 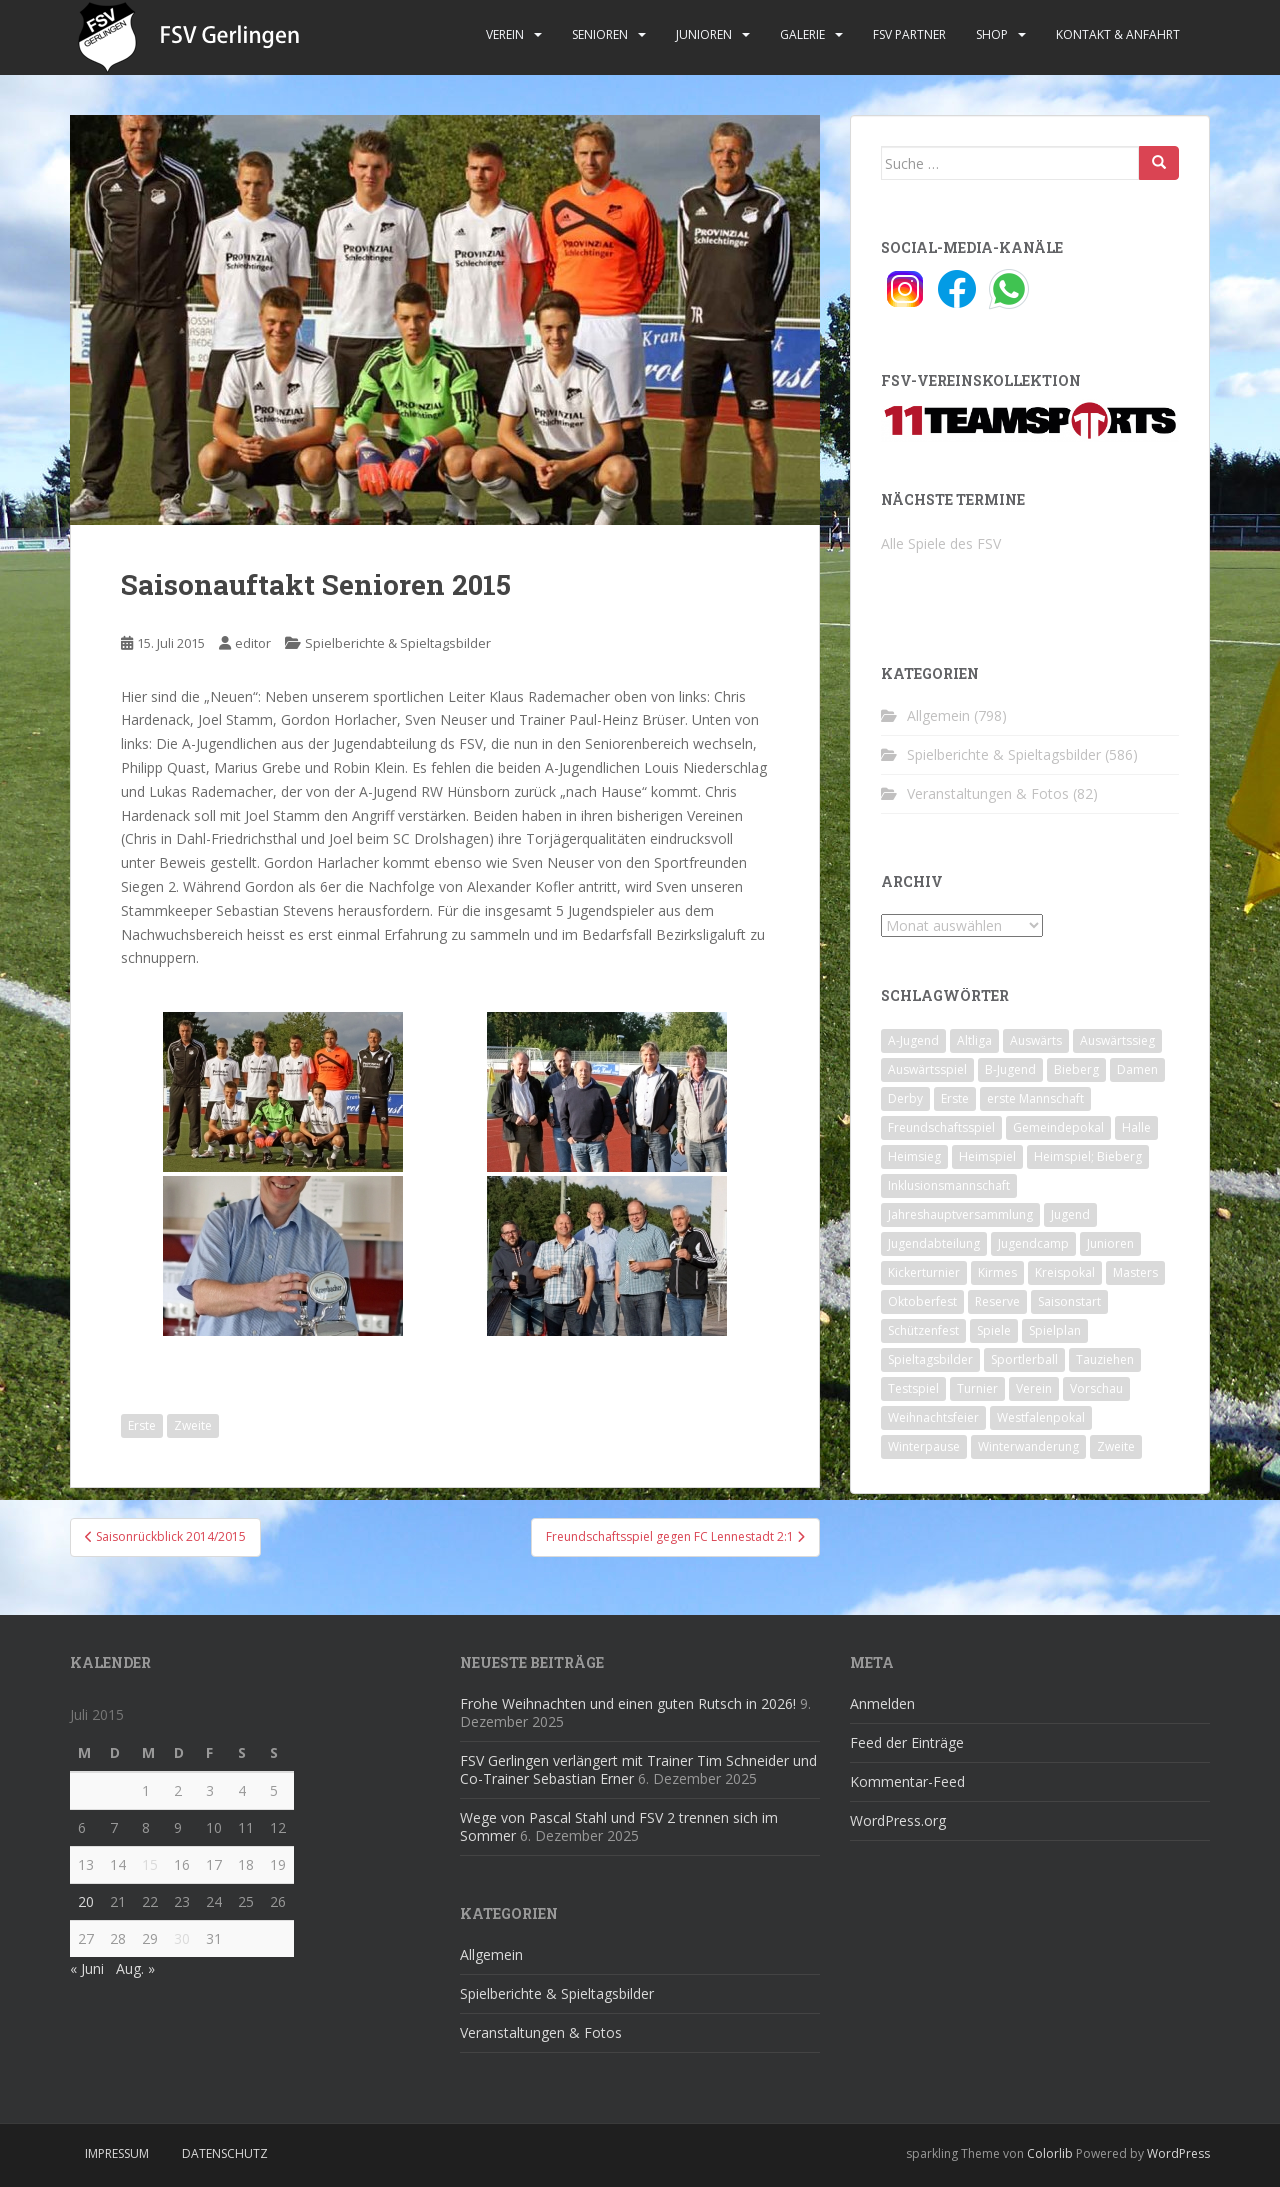 I want to click on Veranstaltungen & Fotos, so click(x=988, y=793).